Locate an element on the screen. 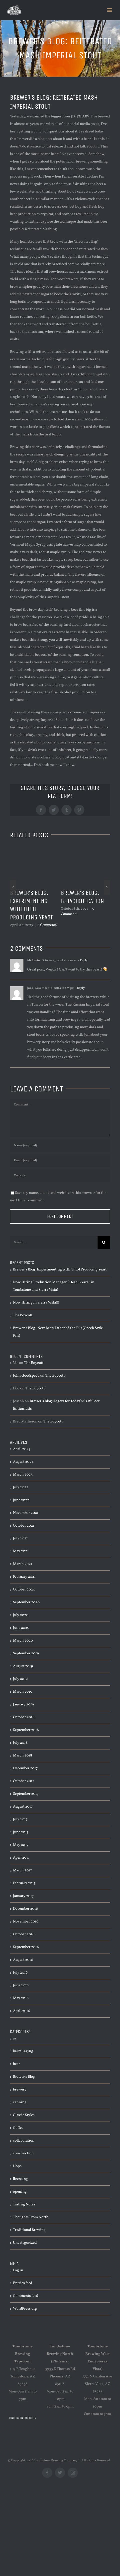 This screenshot has height=2576, width=120. July 2022 is located at coordinates (20, 1487).